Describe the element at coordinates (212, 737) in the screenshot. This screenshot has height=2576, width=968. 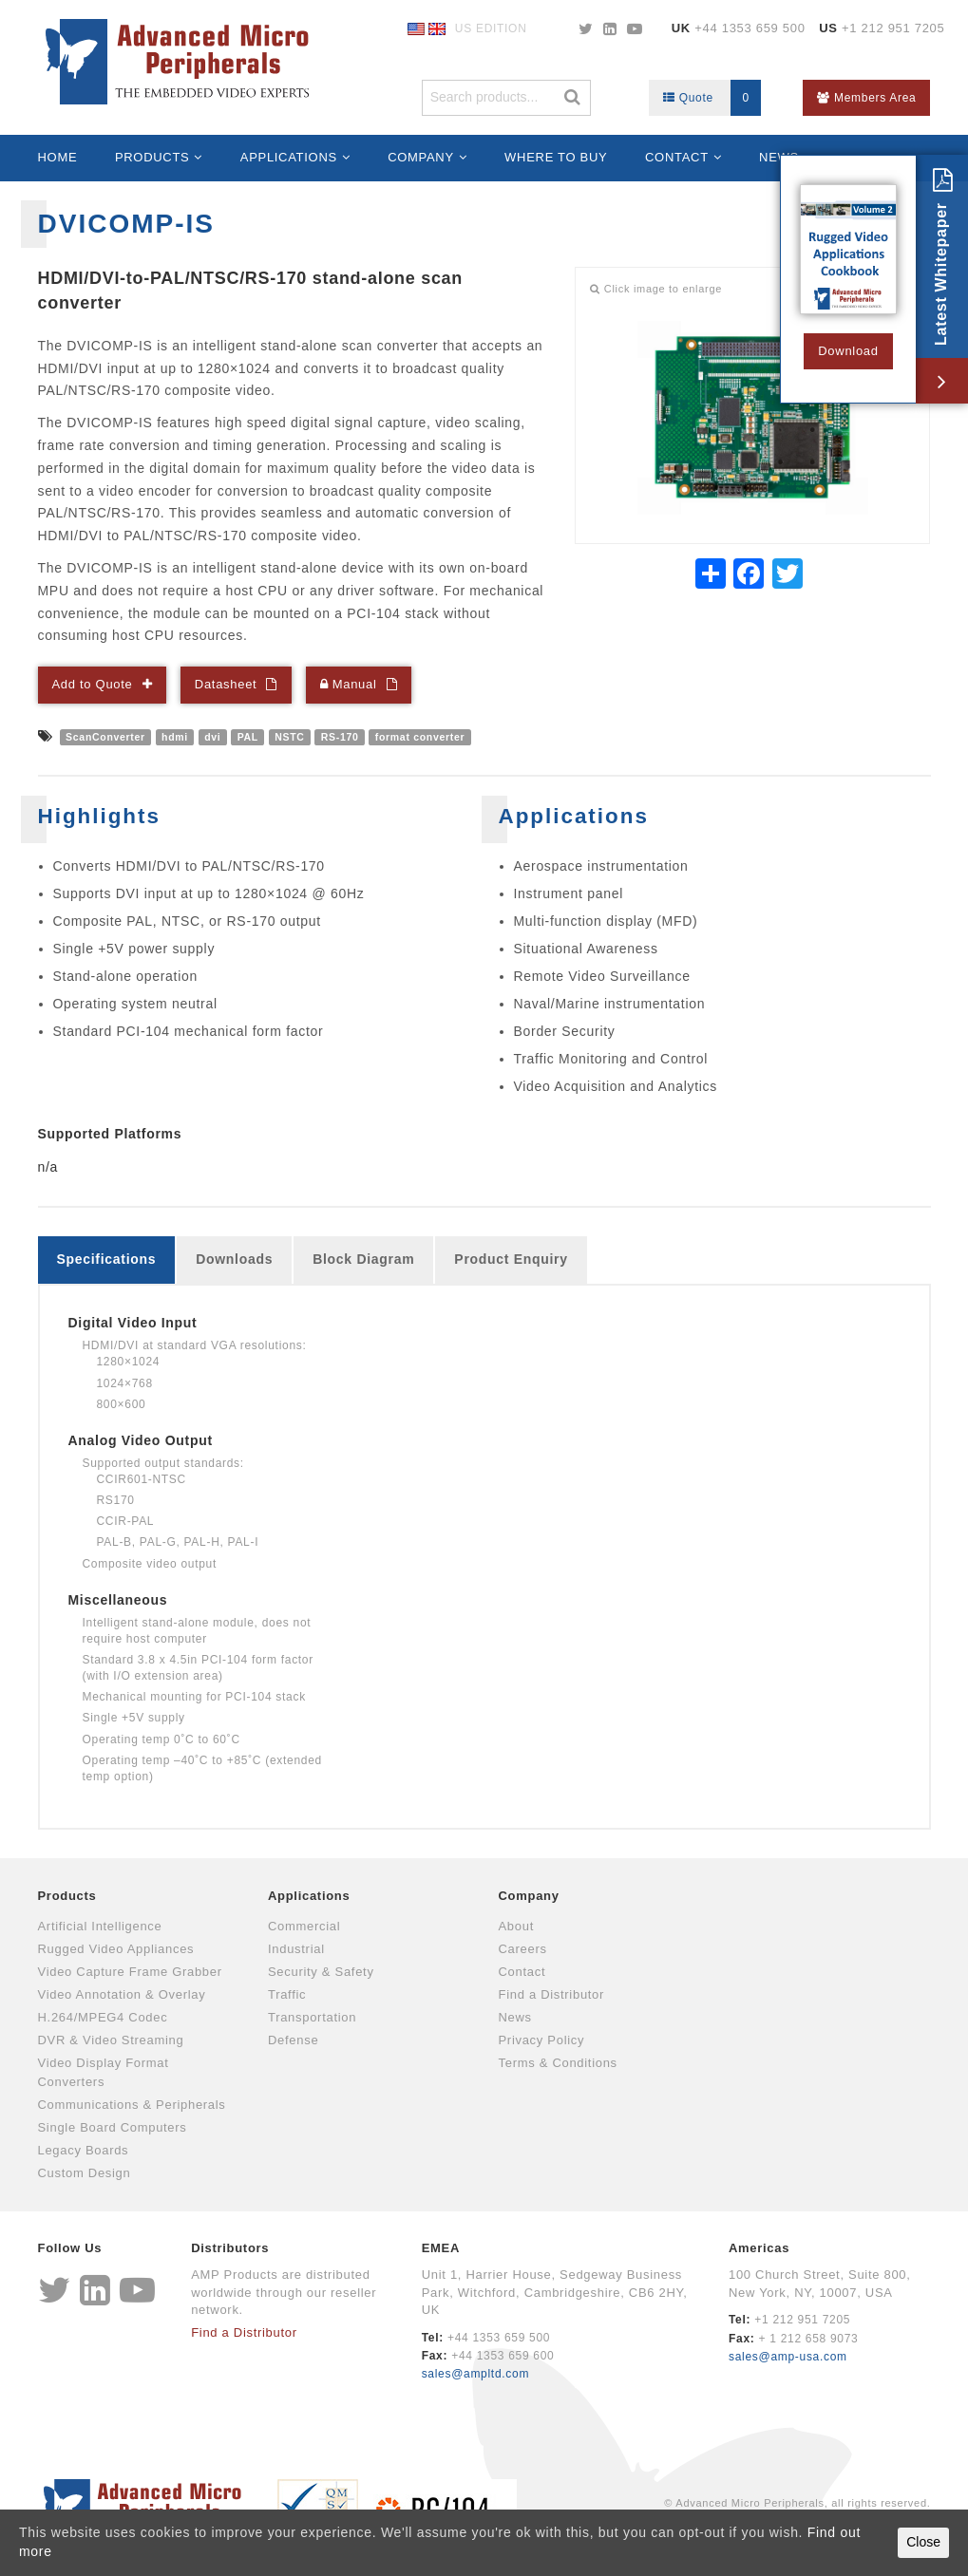
I see `dvi` at that location.